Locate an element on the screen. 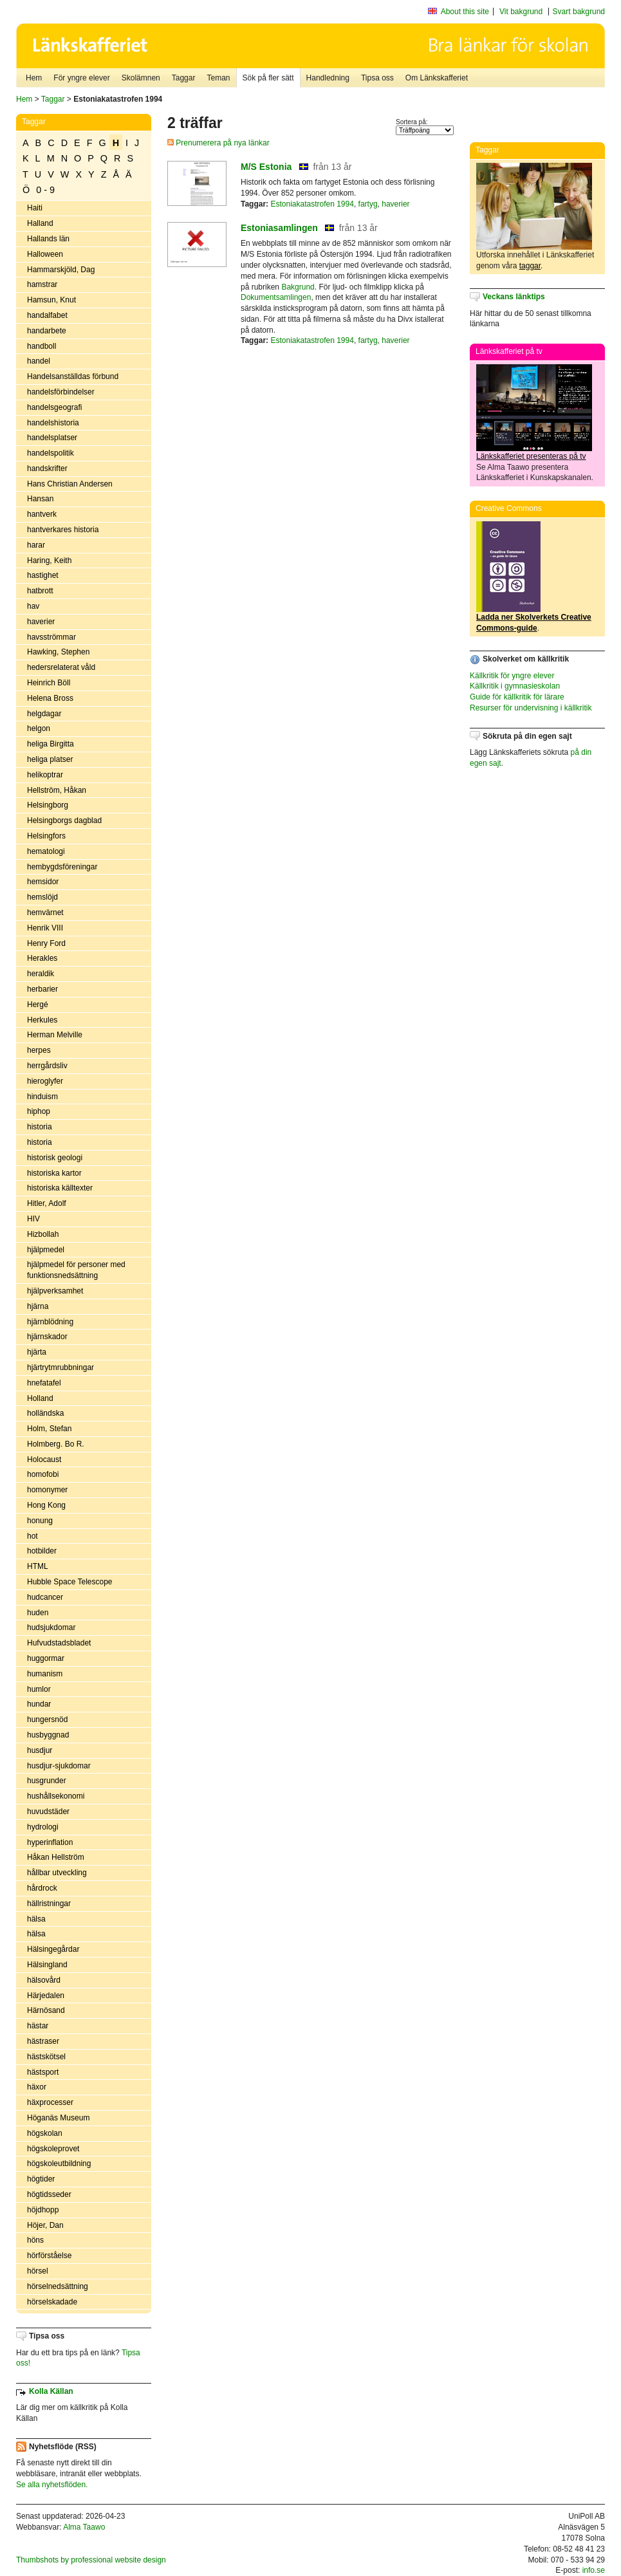 This screenshot has width=621, height=2576. Holland is located at coordinates (40, 1398).